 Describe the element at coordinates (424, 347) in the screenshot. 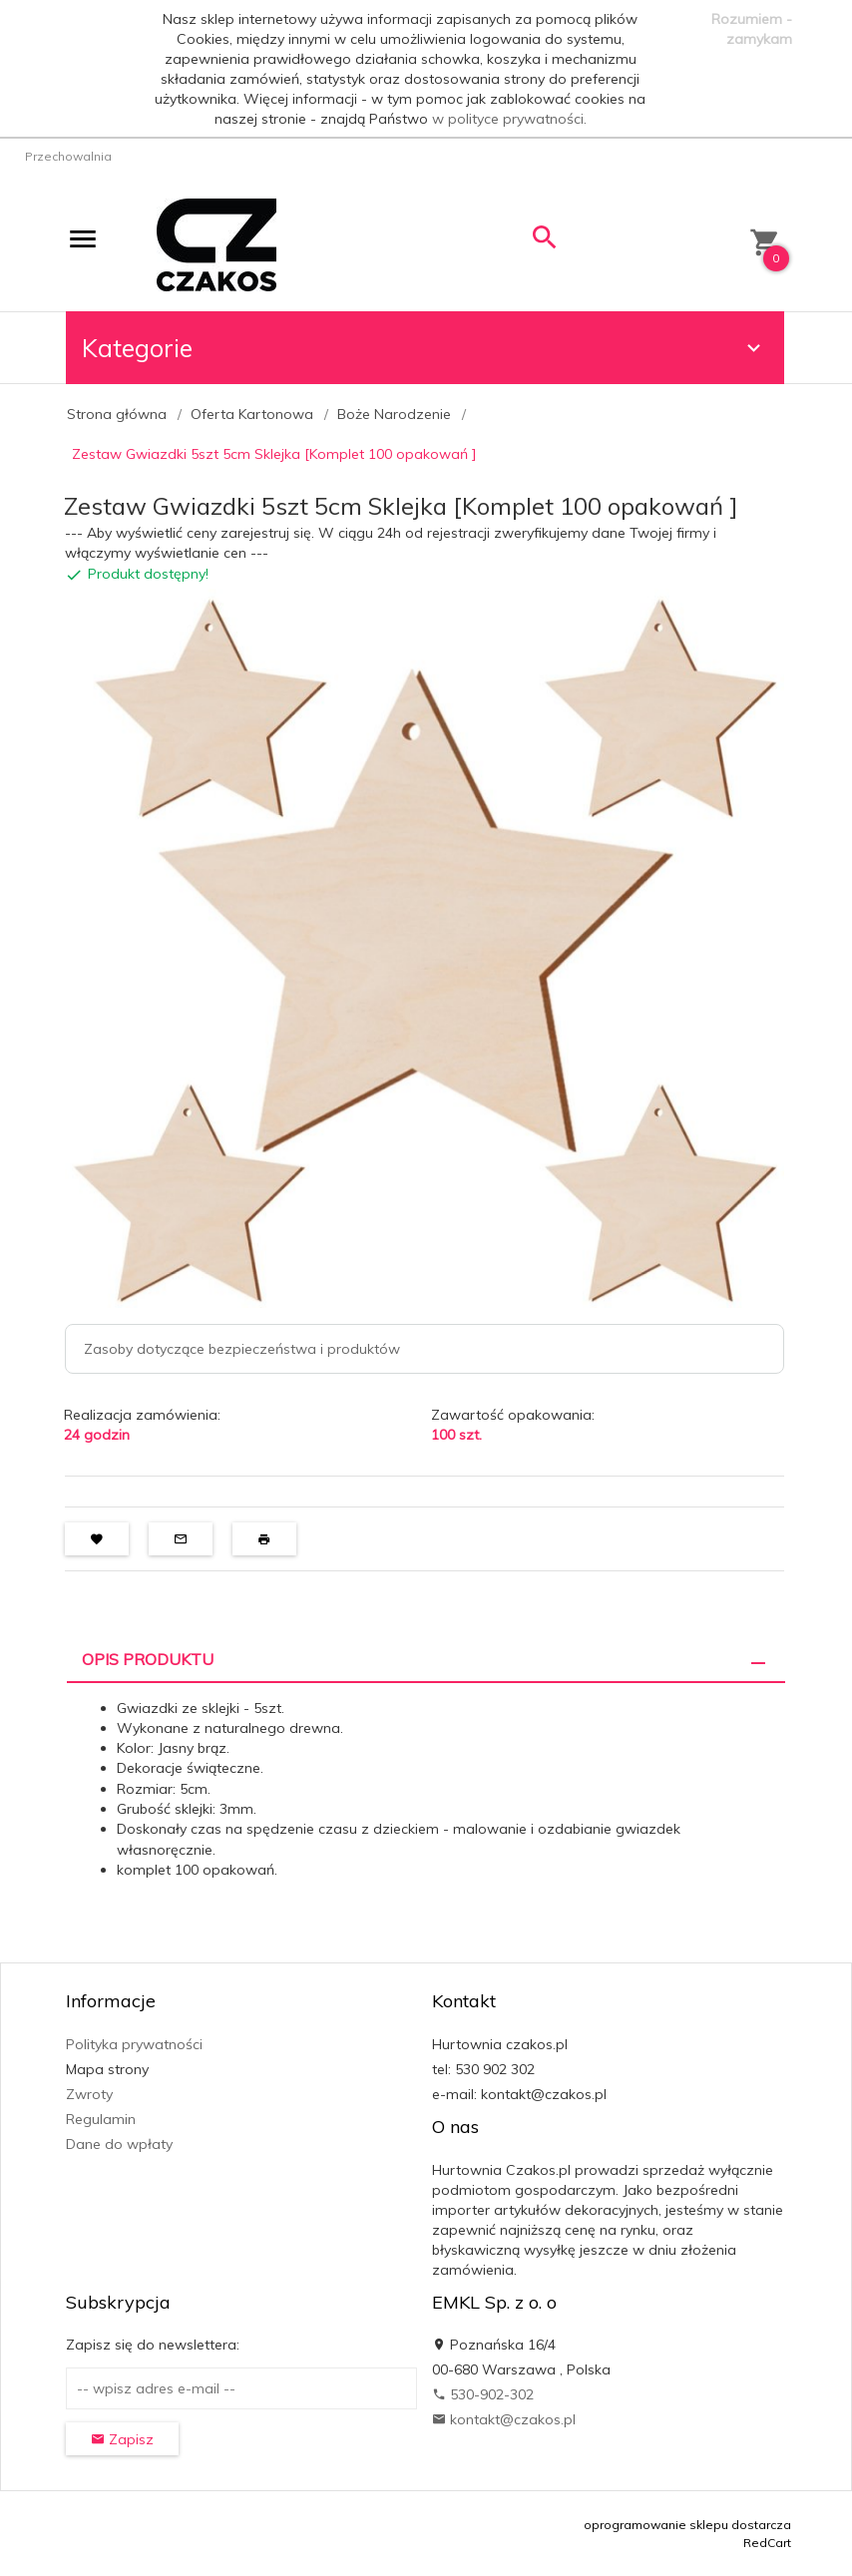

I see `Kategorie` at that location.